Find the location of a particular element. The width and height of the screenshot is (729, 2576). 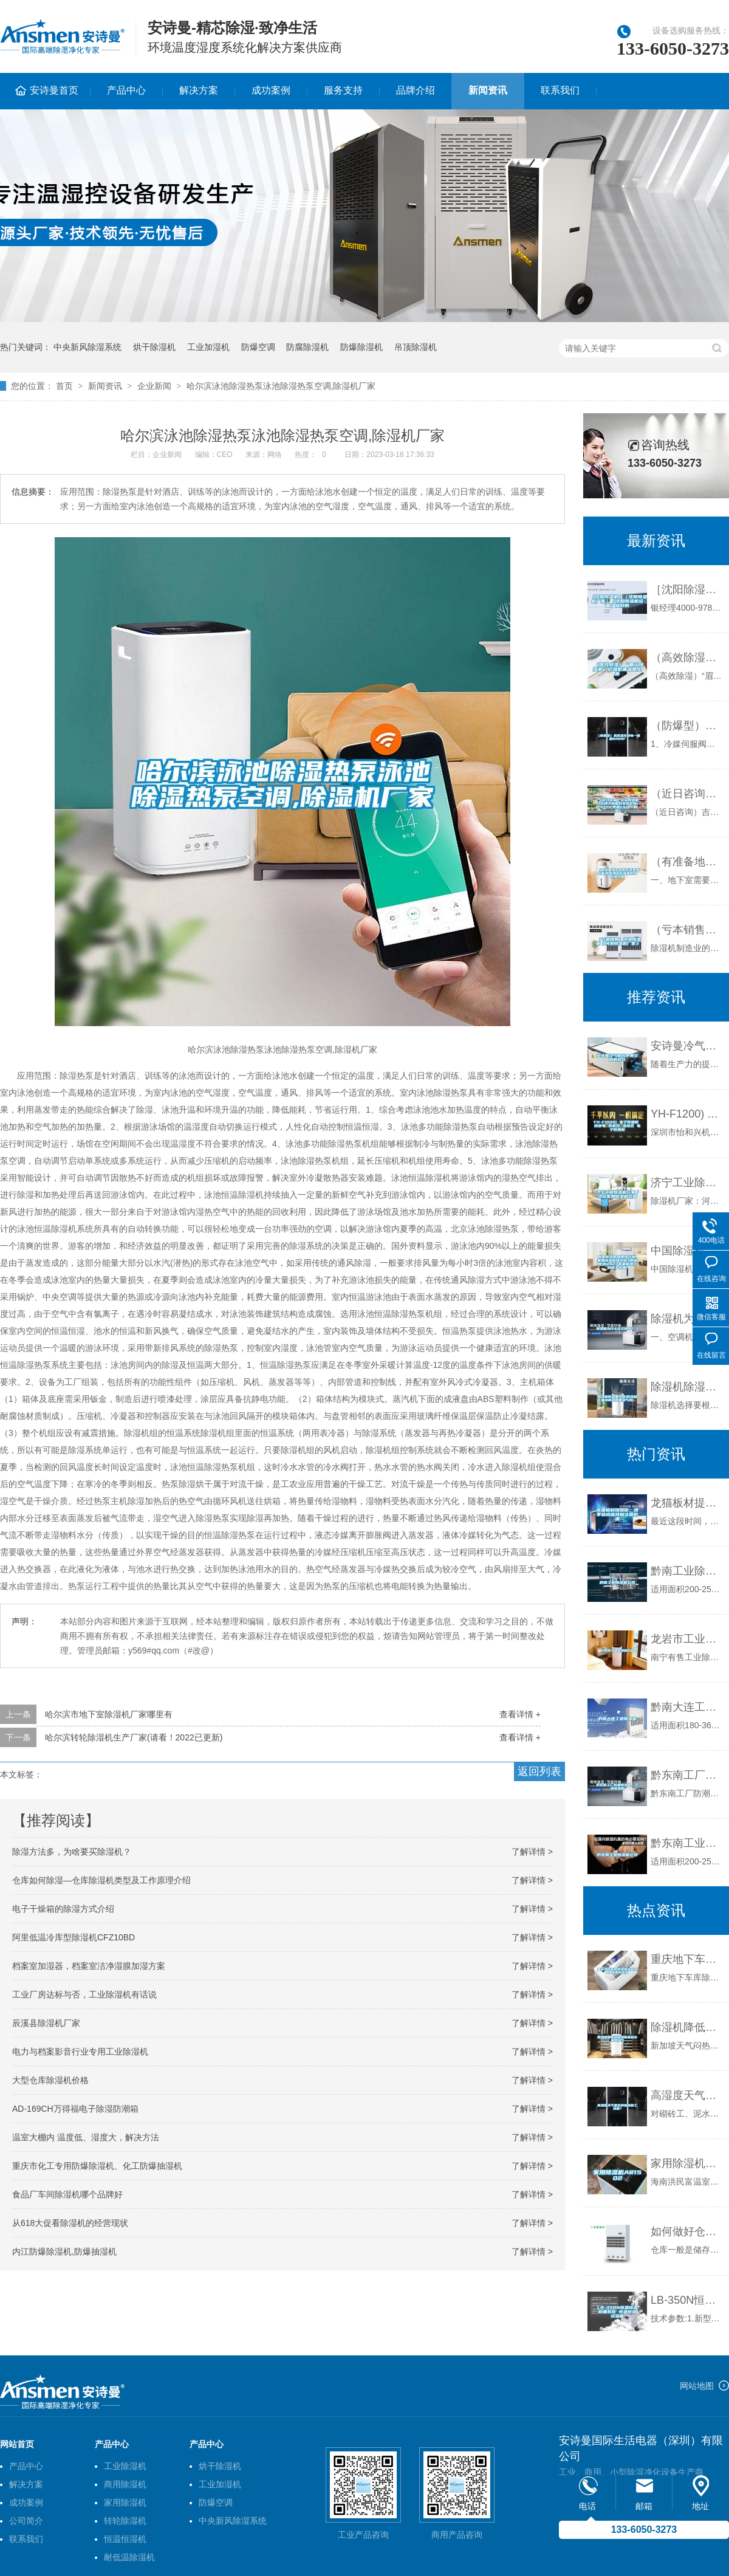

内江防爆除湿机,防爆抽湿机 is located at coordinates (64, 2251).